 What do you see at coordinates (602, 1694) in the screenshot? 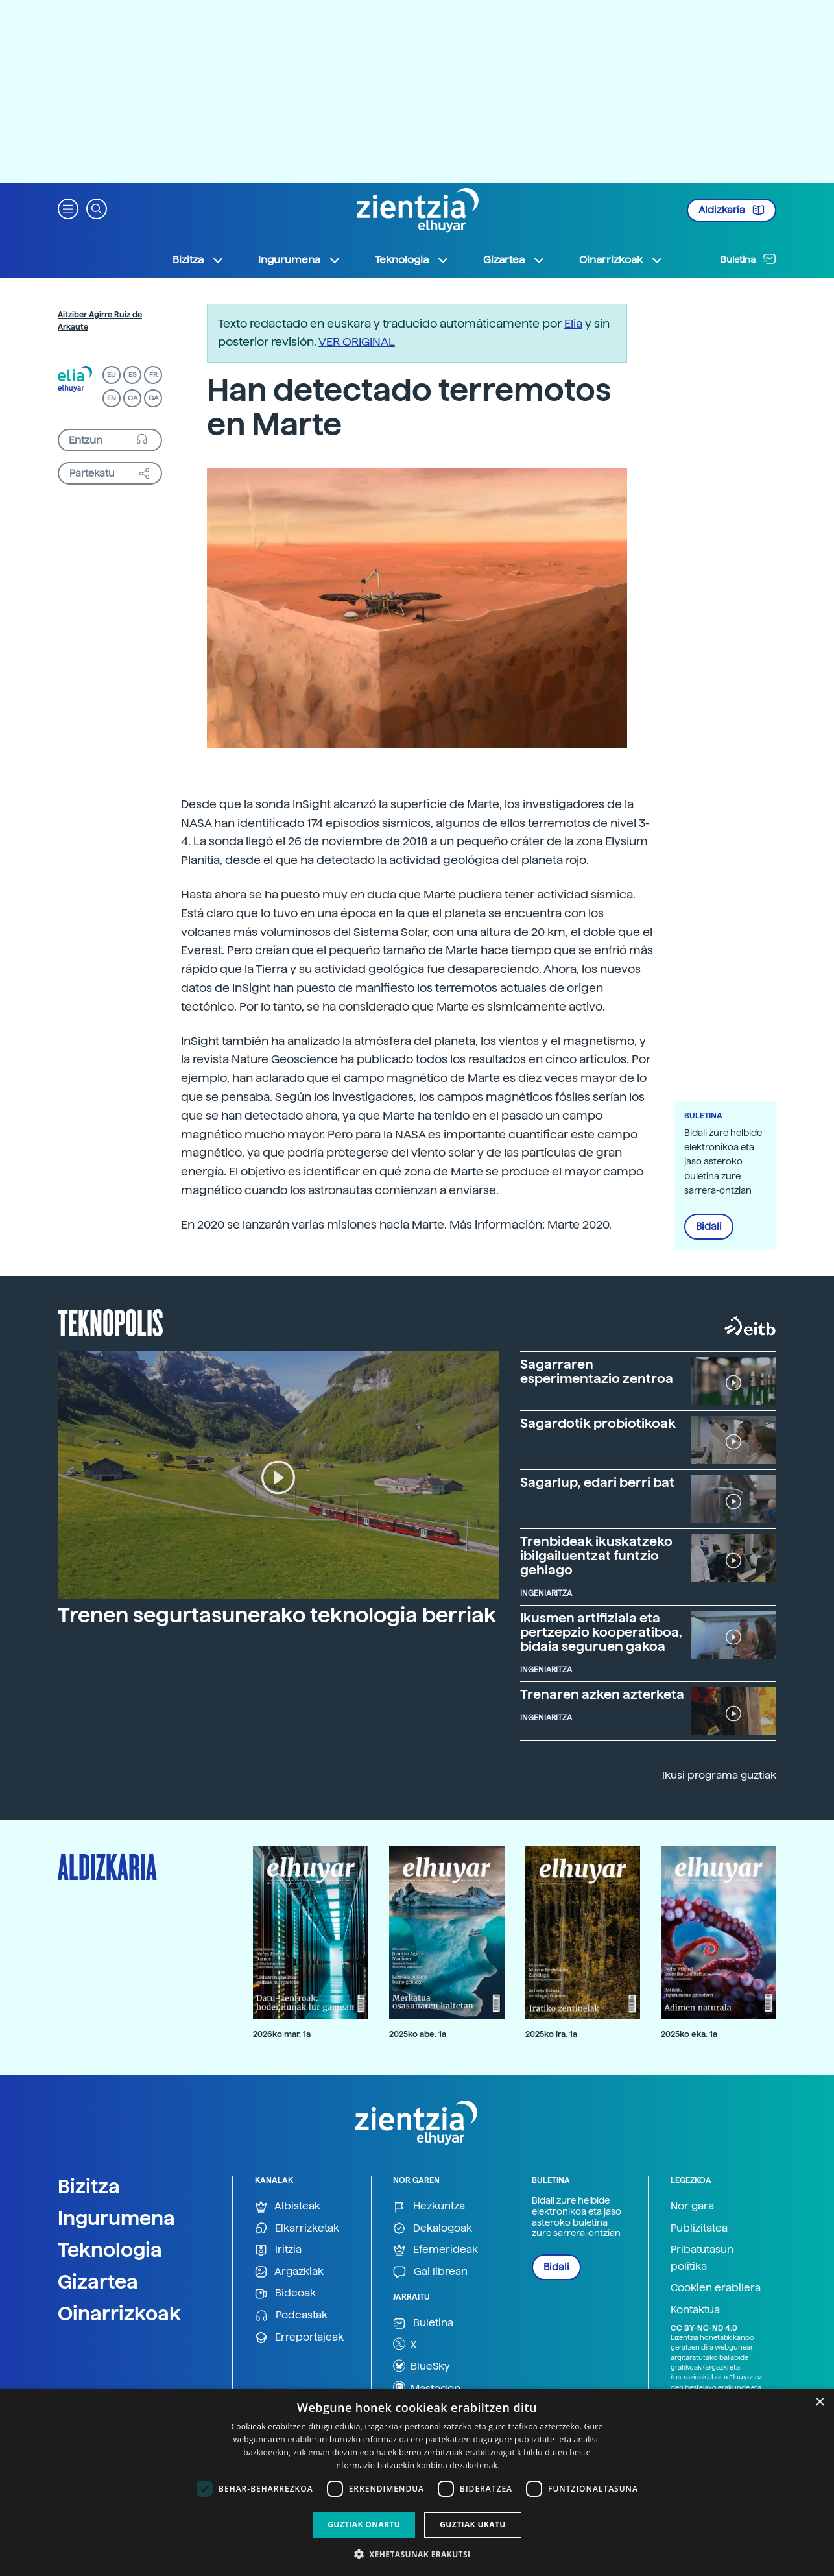
I see `Trenaren azken azterketa` at bounding box center [602, 1694].